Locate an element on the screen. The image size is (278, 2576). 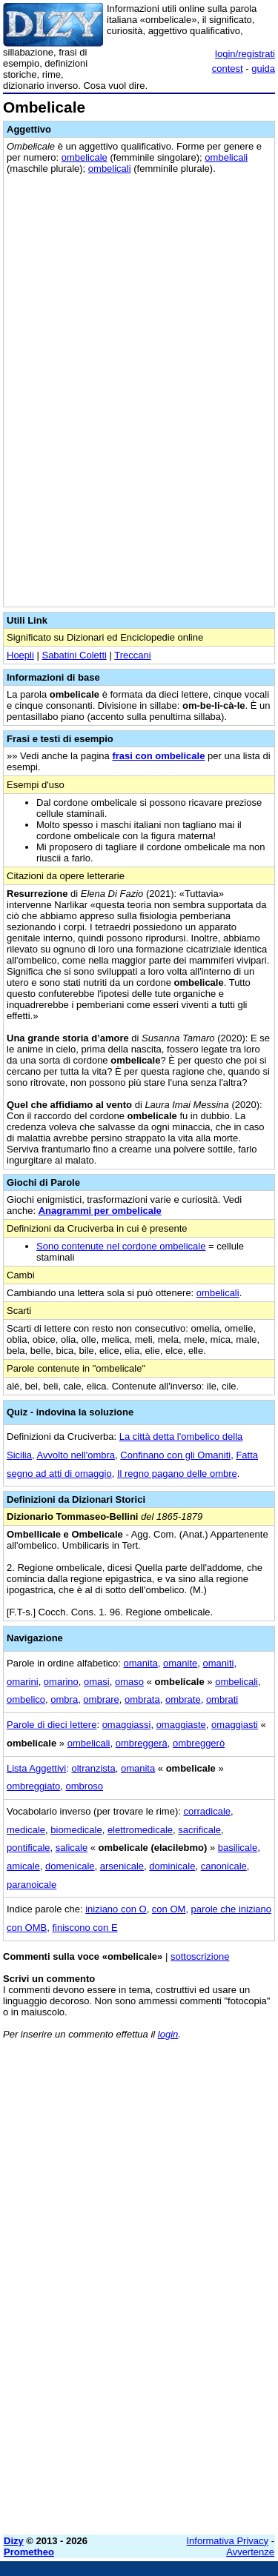
paranoicale is located at coordinates (31, 1884).